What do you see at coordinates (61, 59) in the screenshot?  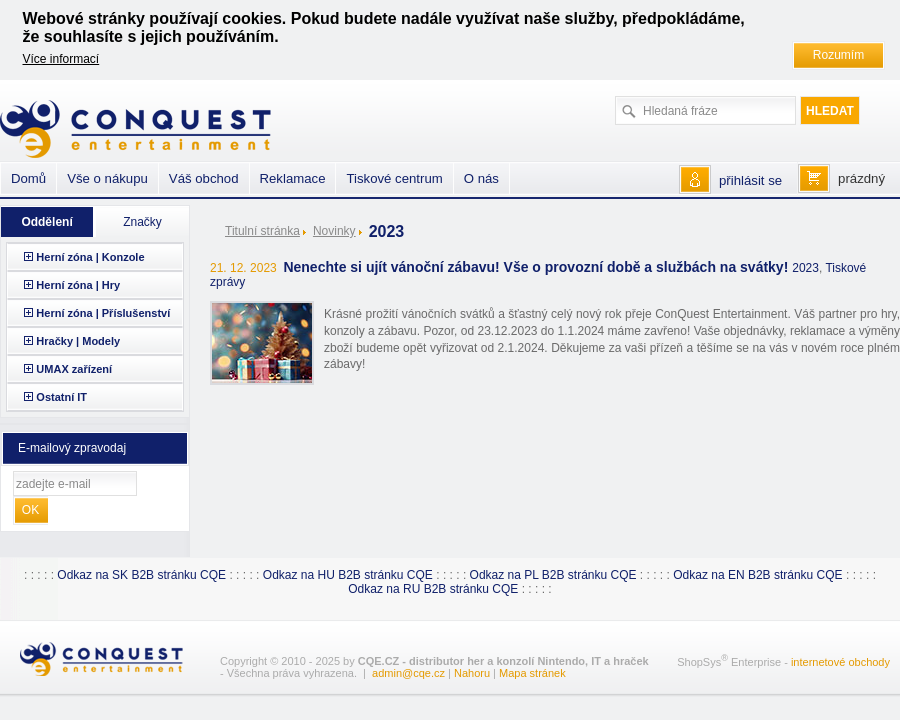 I see `Více informací` at bounding box center [61, 59].